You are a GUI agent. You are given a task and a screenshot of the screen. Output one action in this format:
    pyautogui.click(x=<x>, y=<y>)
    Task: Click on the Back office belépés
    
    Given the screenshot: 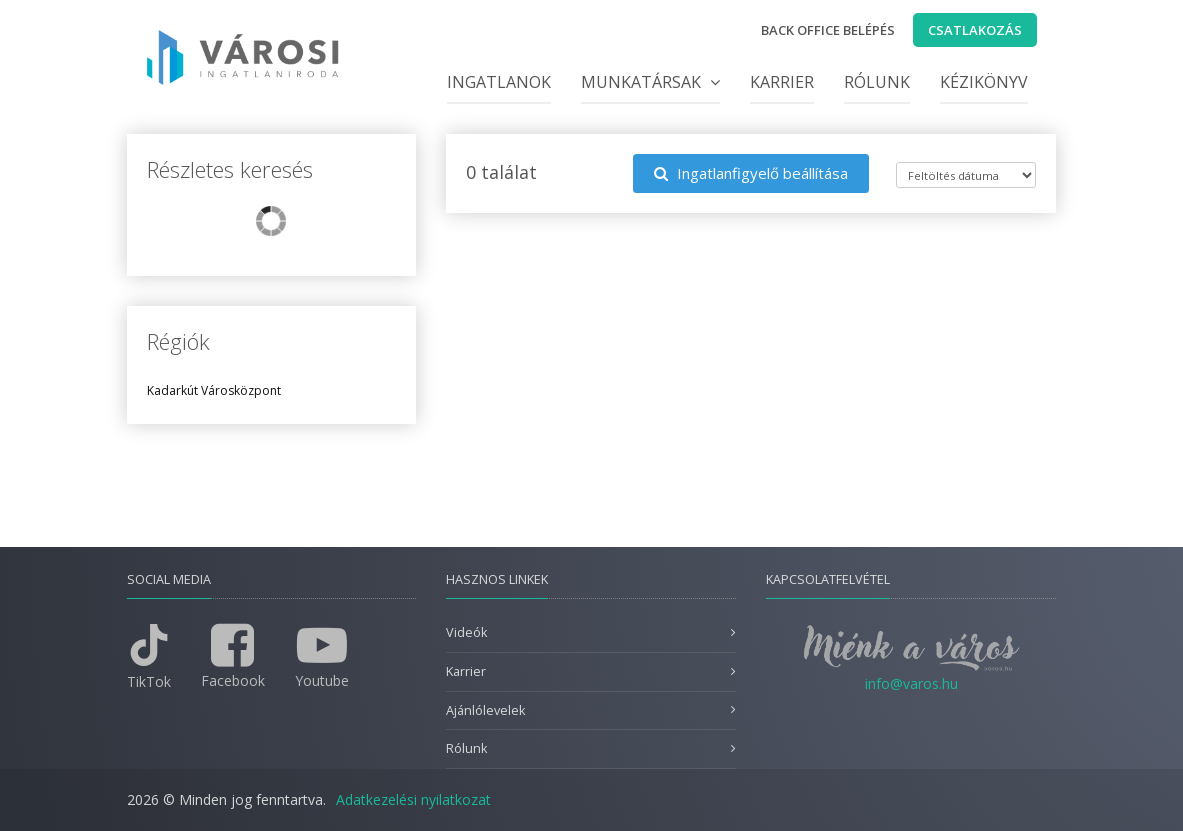 What is the action you would take?
    pyautogui.click(x=828, y=30)
    